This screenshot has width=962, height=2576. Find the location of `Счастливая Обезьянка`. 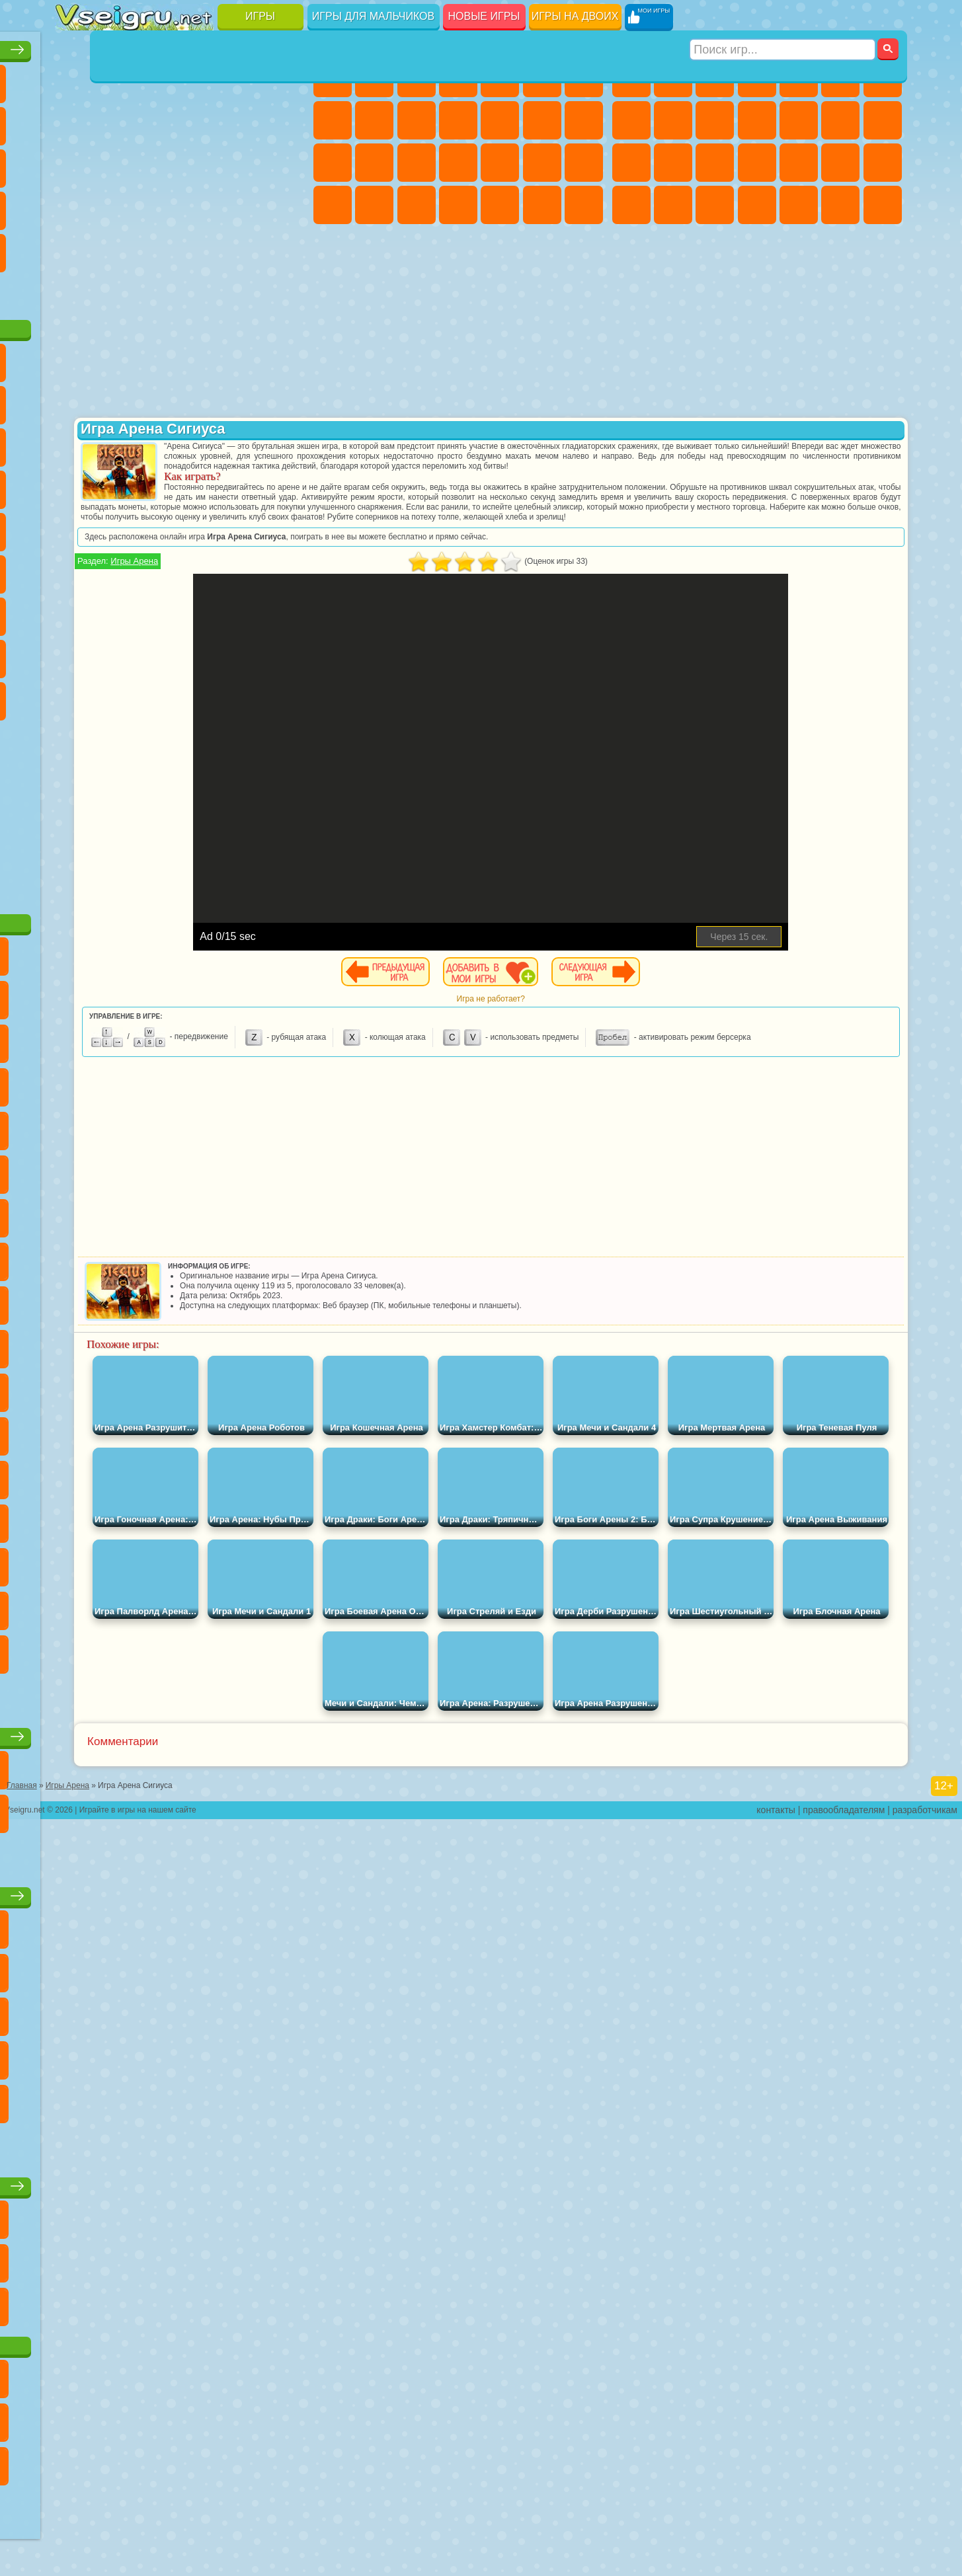

Счастливая Обезьянка is located at coordinates (201, 526).